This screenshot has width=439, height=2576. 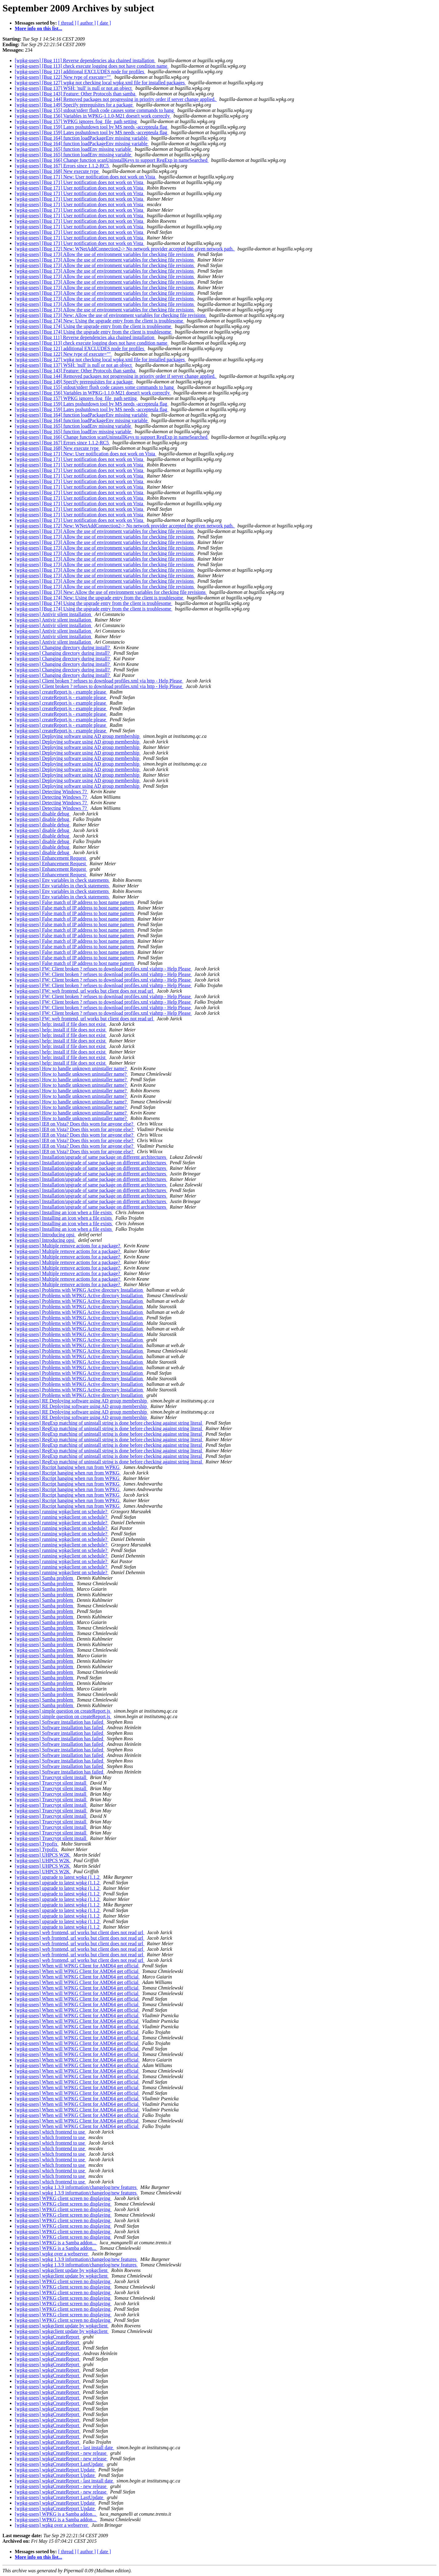 I want to click on [wpkg-users] Rscript hanging when run from WPKG, so click(x=68, y=1467).